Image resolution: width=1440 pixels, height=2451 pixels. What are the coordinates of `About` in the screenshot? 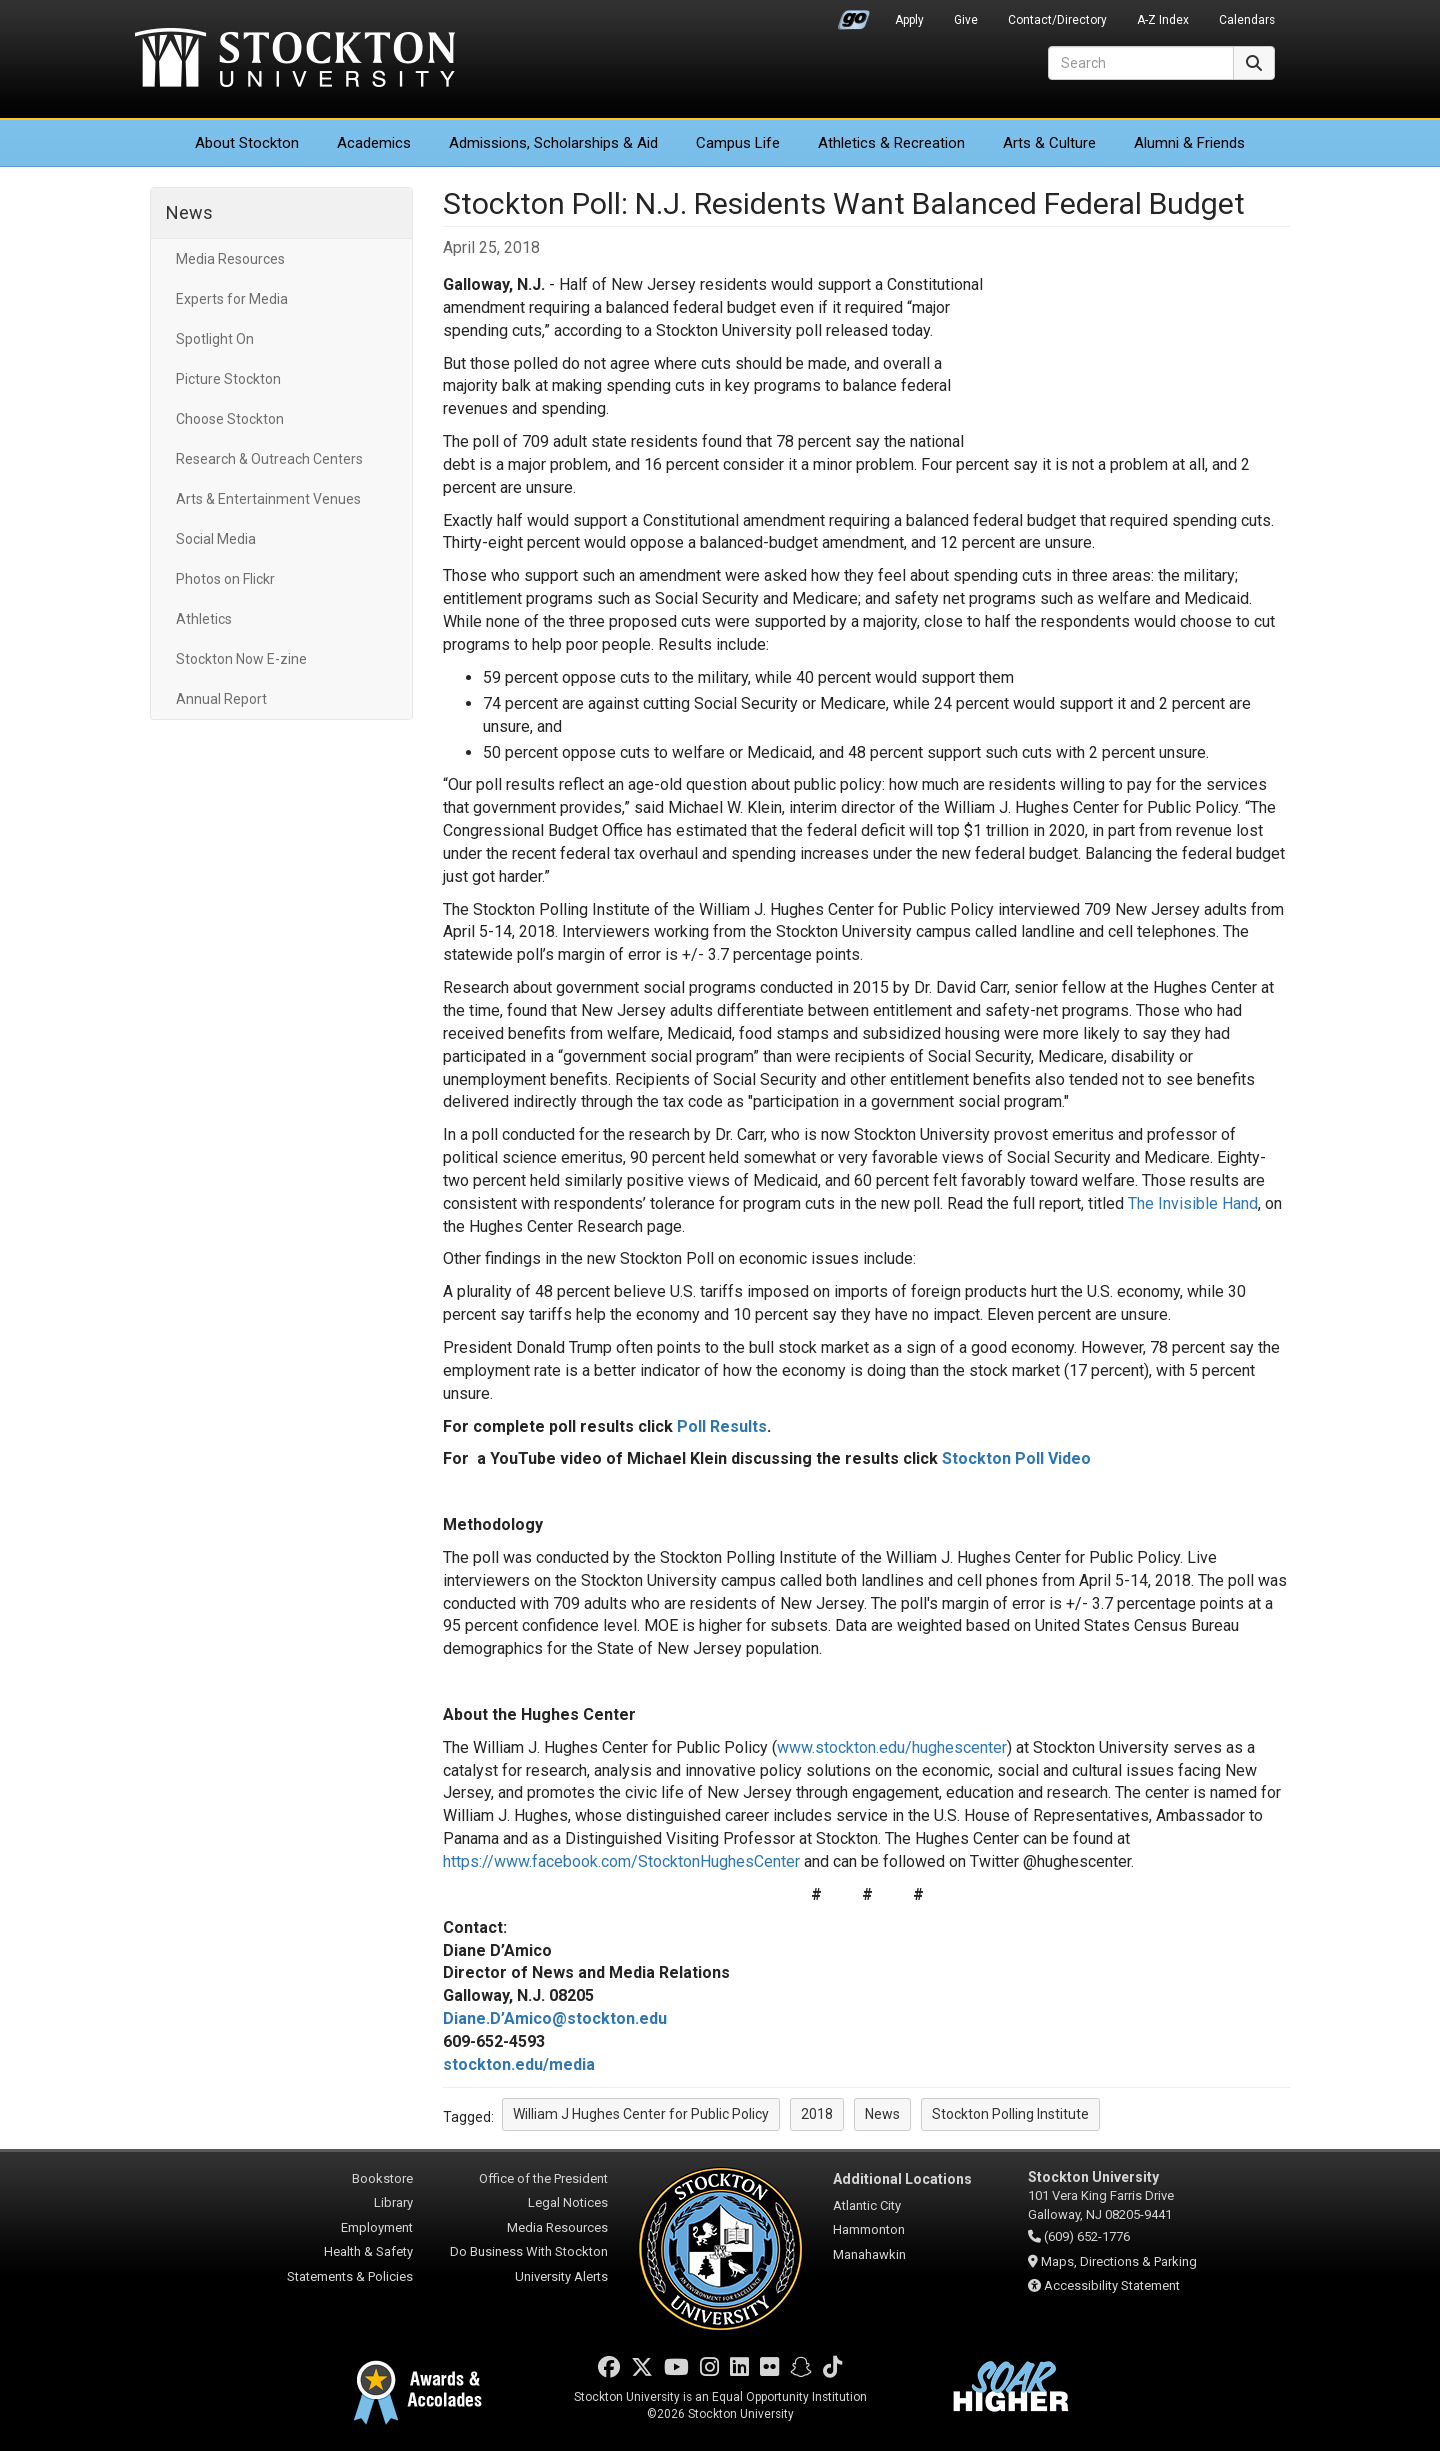 It's located at (247, 143).